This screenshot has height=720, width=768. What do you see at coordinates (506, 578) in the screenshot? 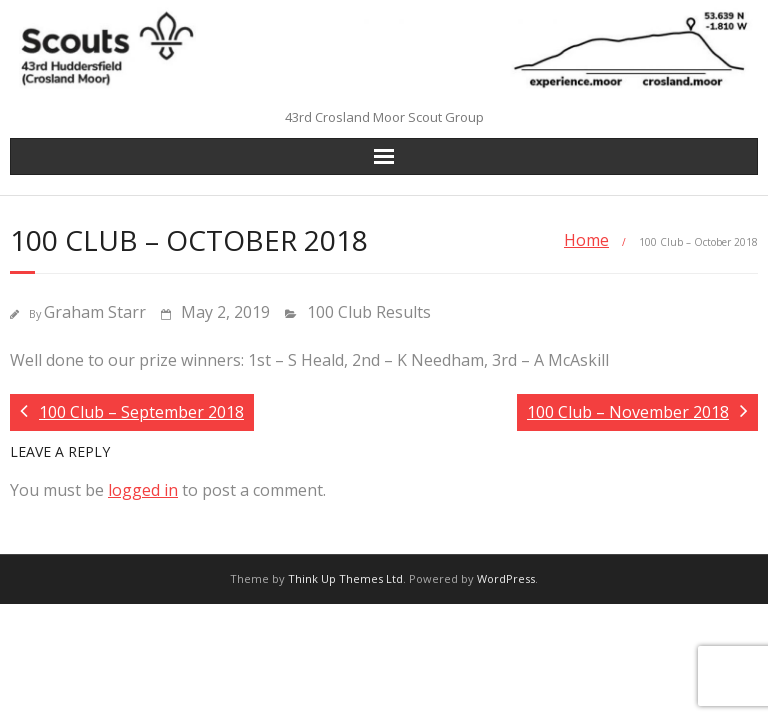
I see `WordPress` at bounding box center [506, 578].